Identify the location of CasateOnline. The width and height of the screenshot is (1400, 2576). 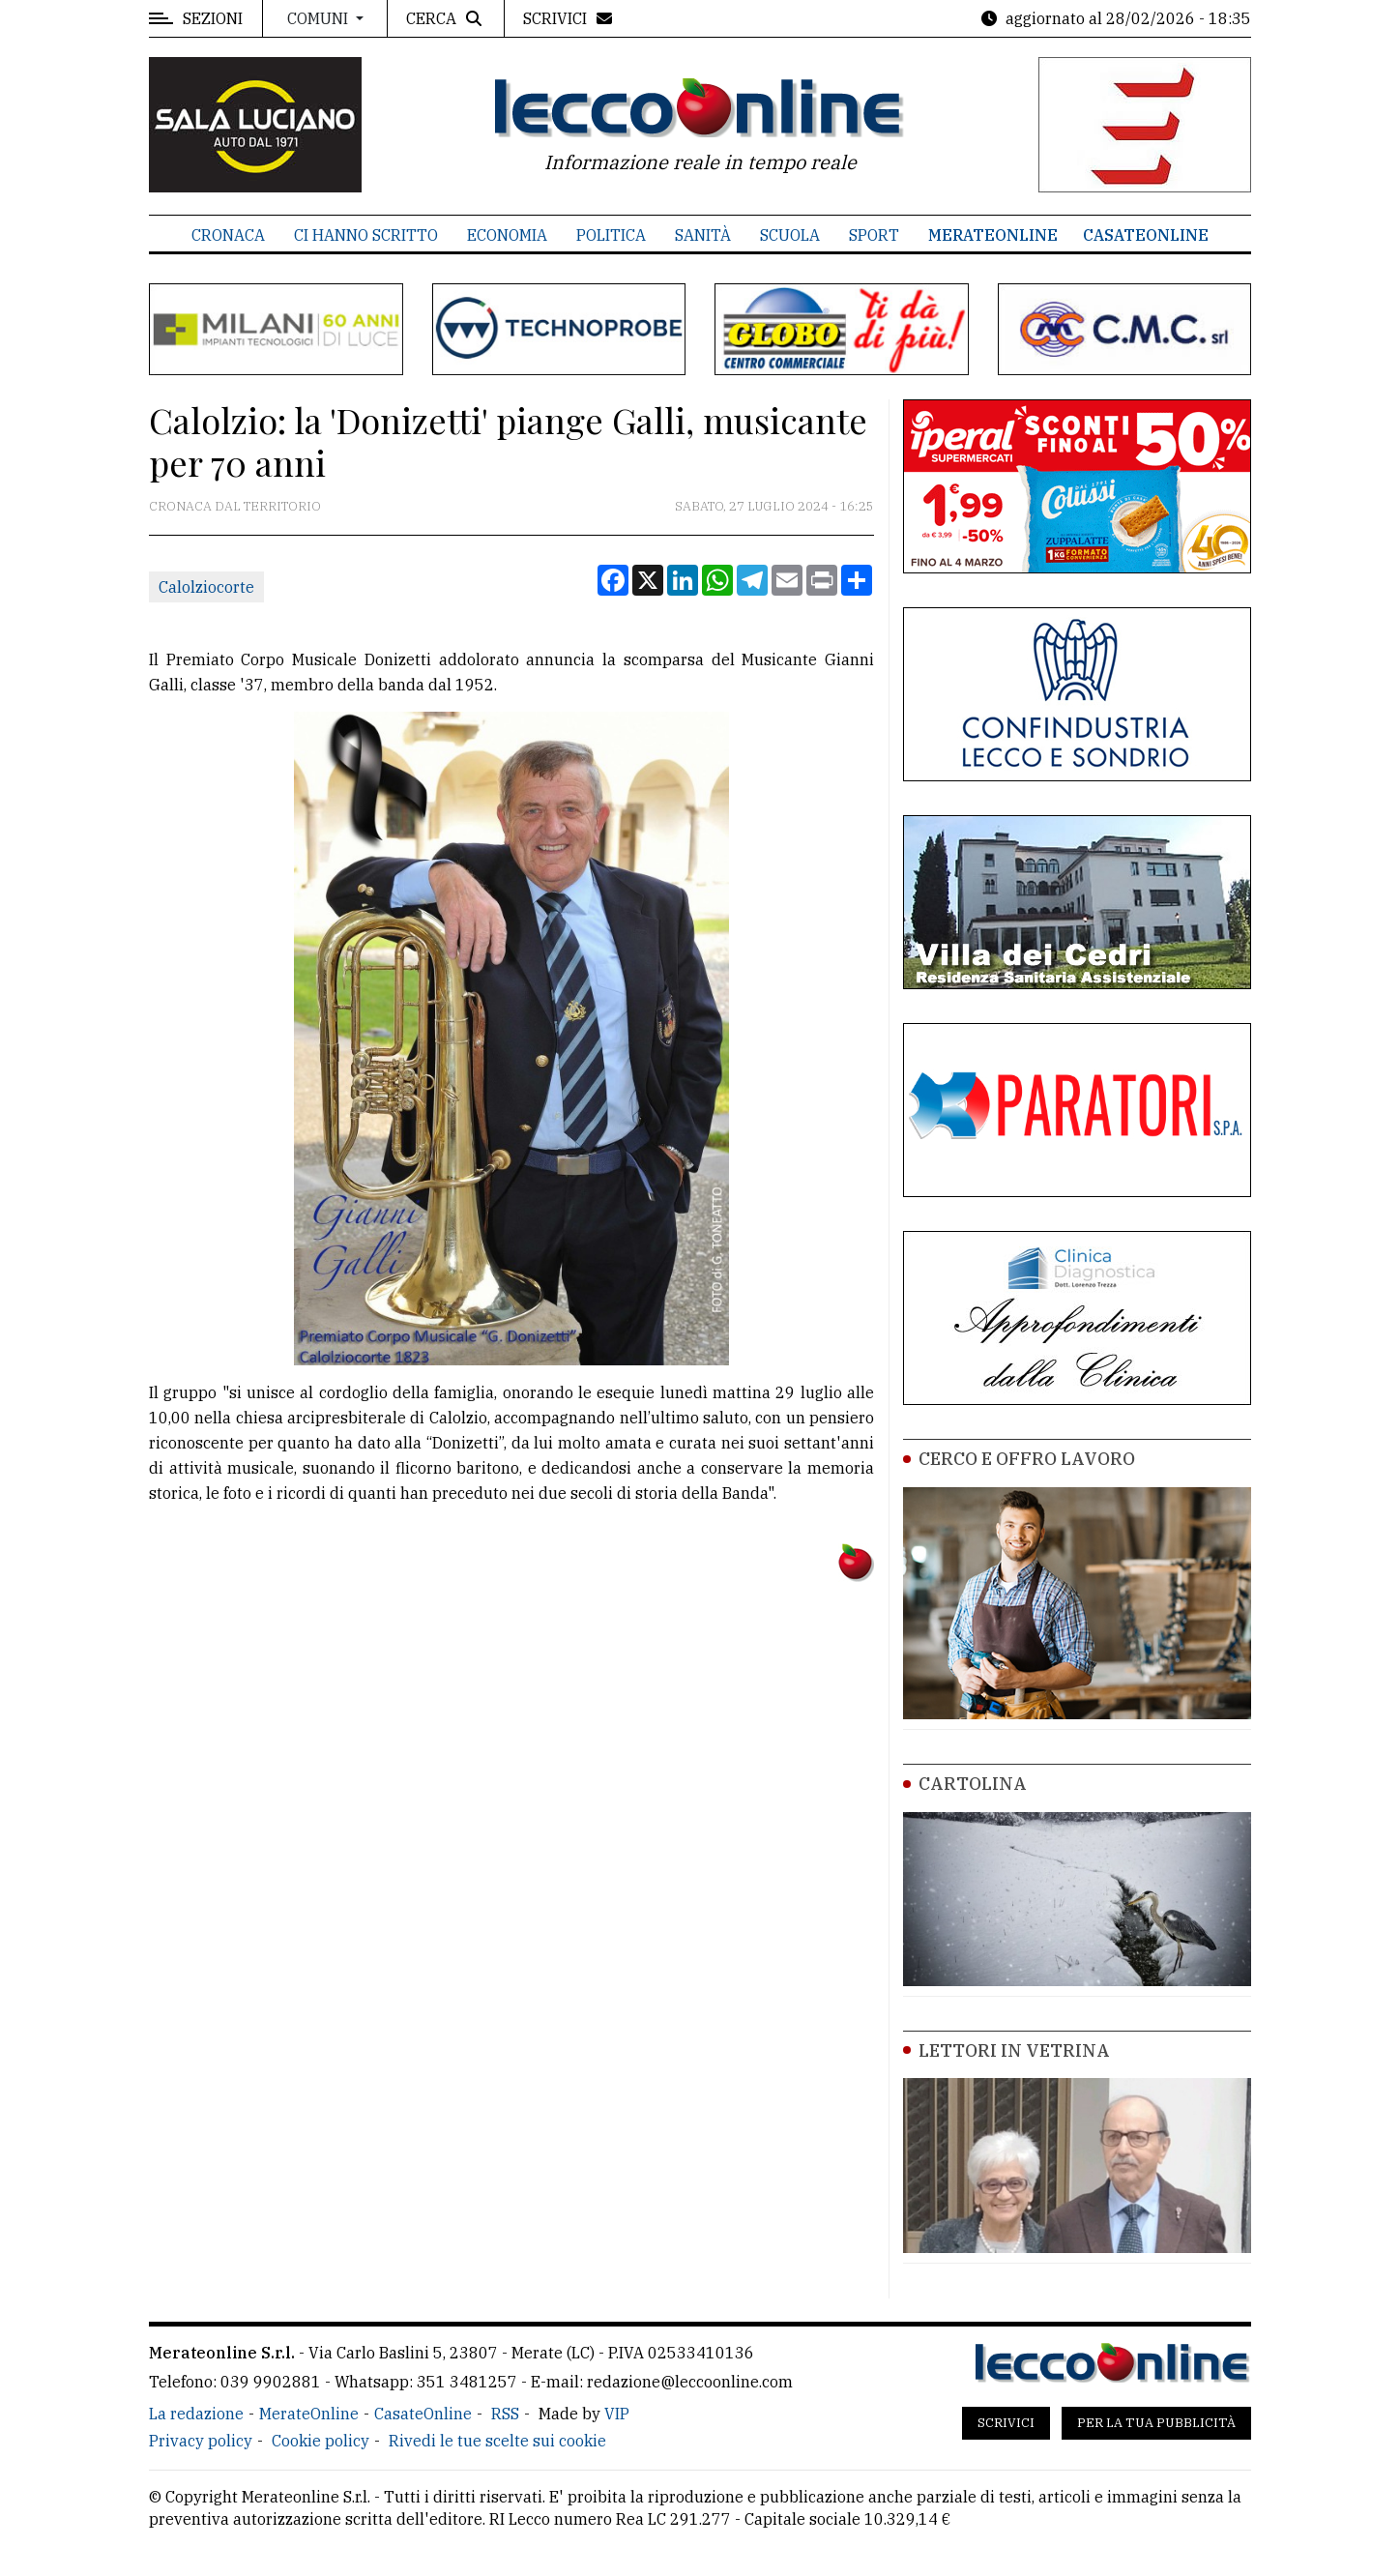
(1146, 235).